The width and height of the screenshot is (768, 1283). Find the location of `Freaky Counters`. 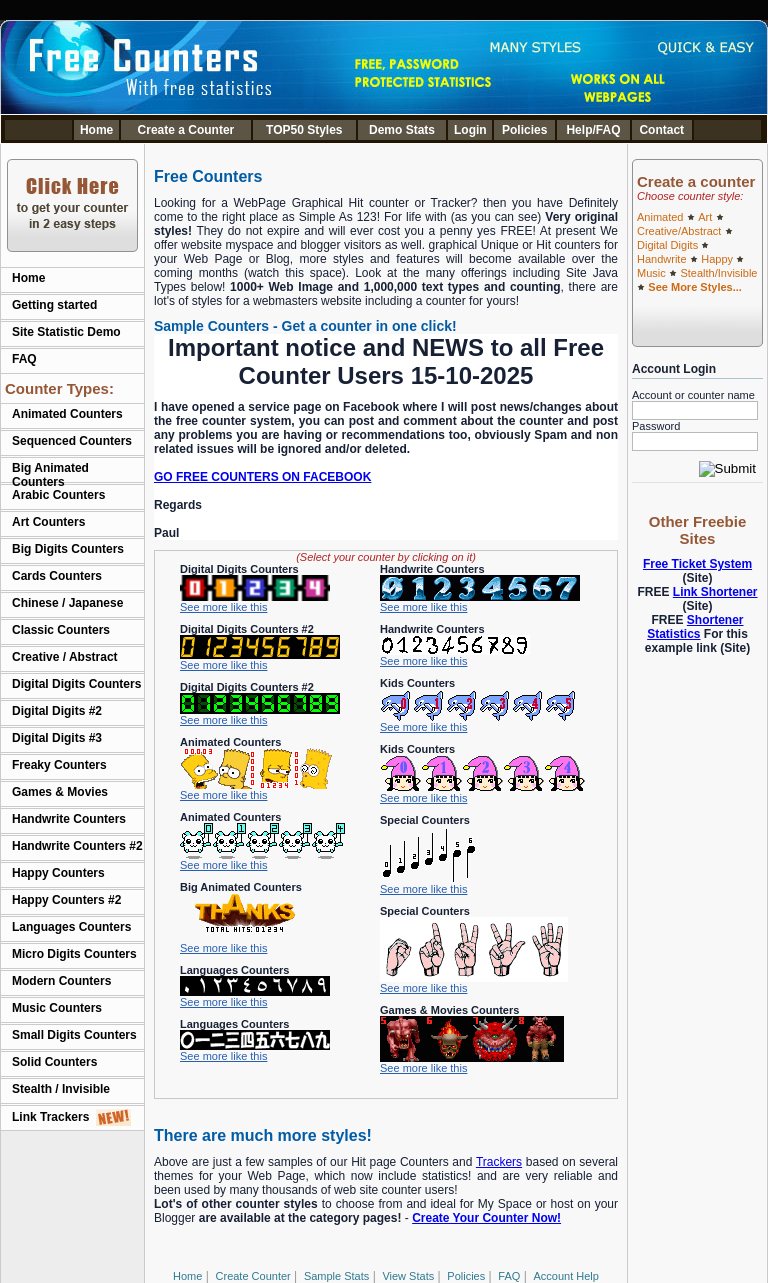

Freaky Counters is located at coordinates (59, 765).